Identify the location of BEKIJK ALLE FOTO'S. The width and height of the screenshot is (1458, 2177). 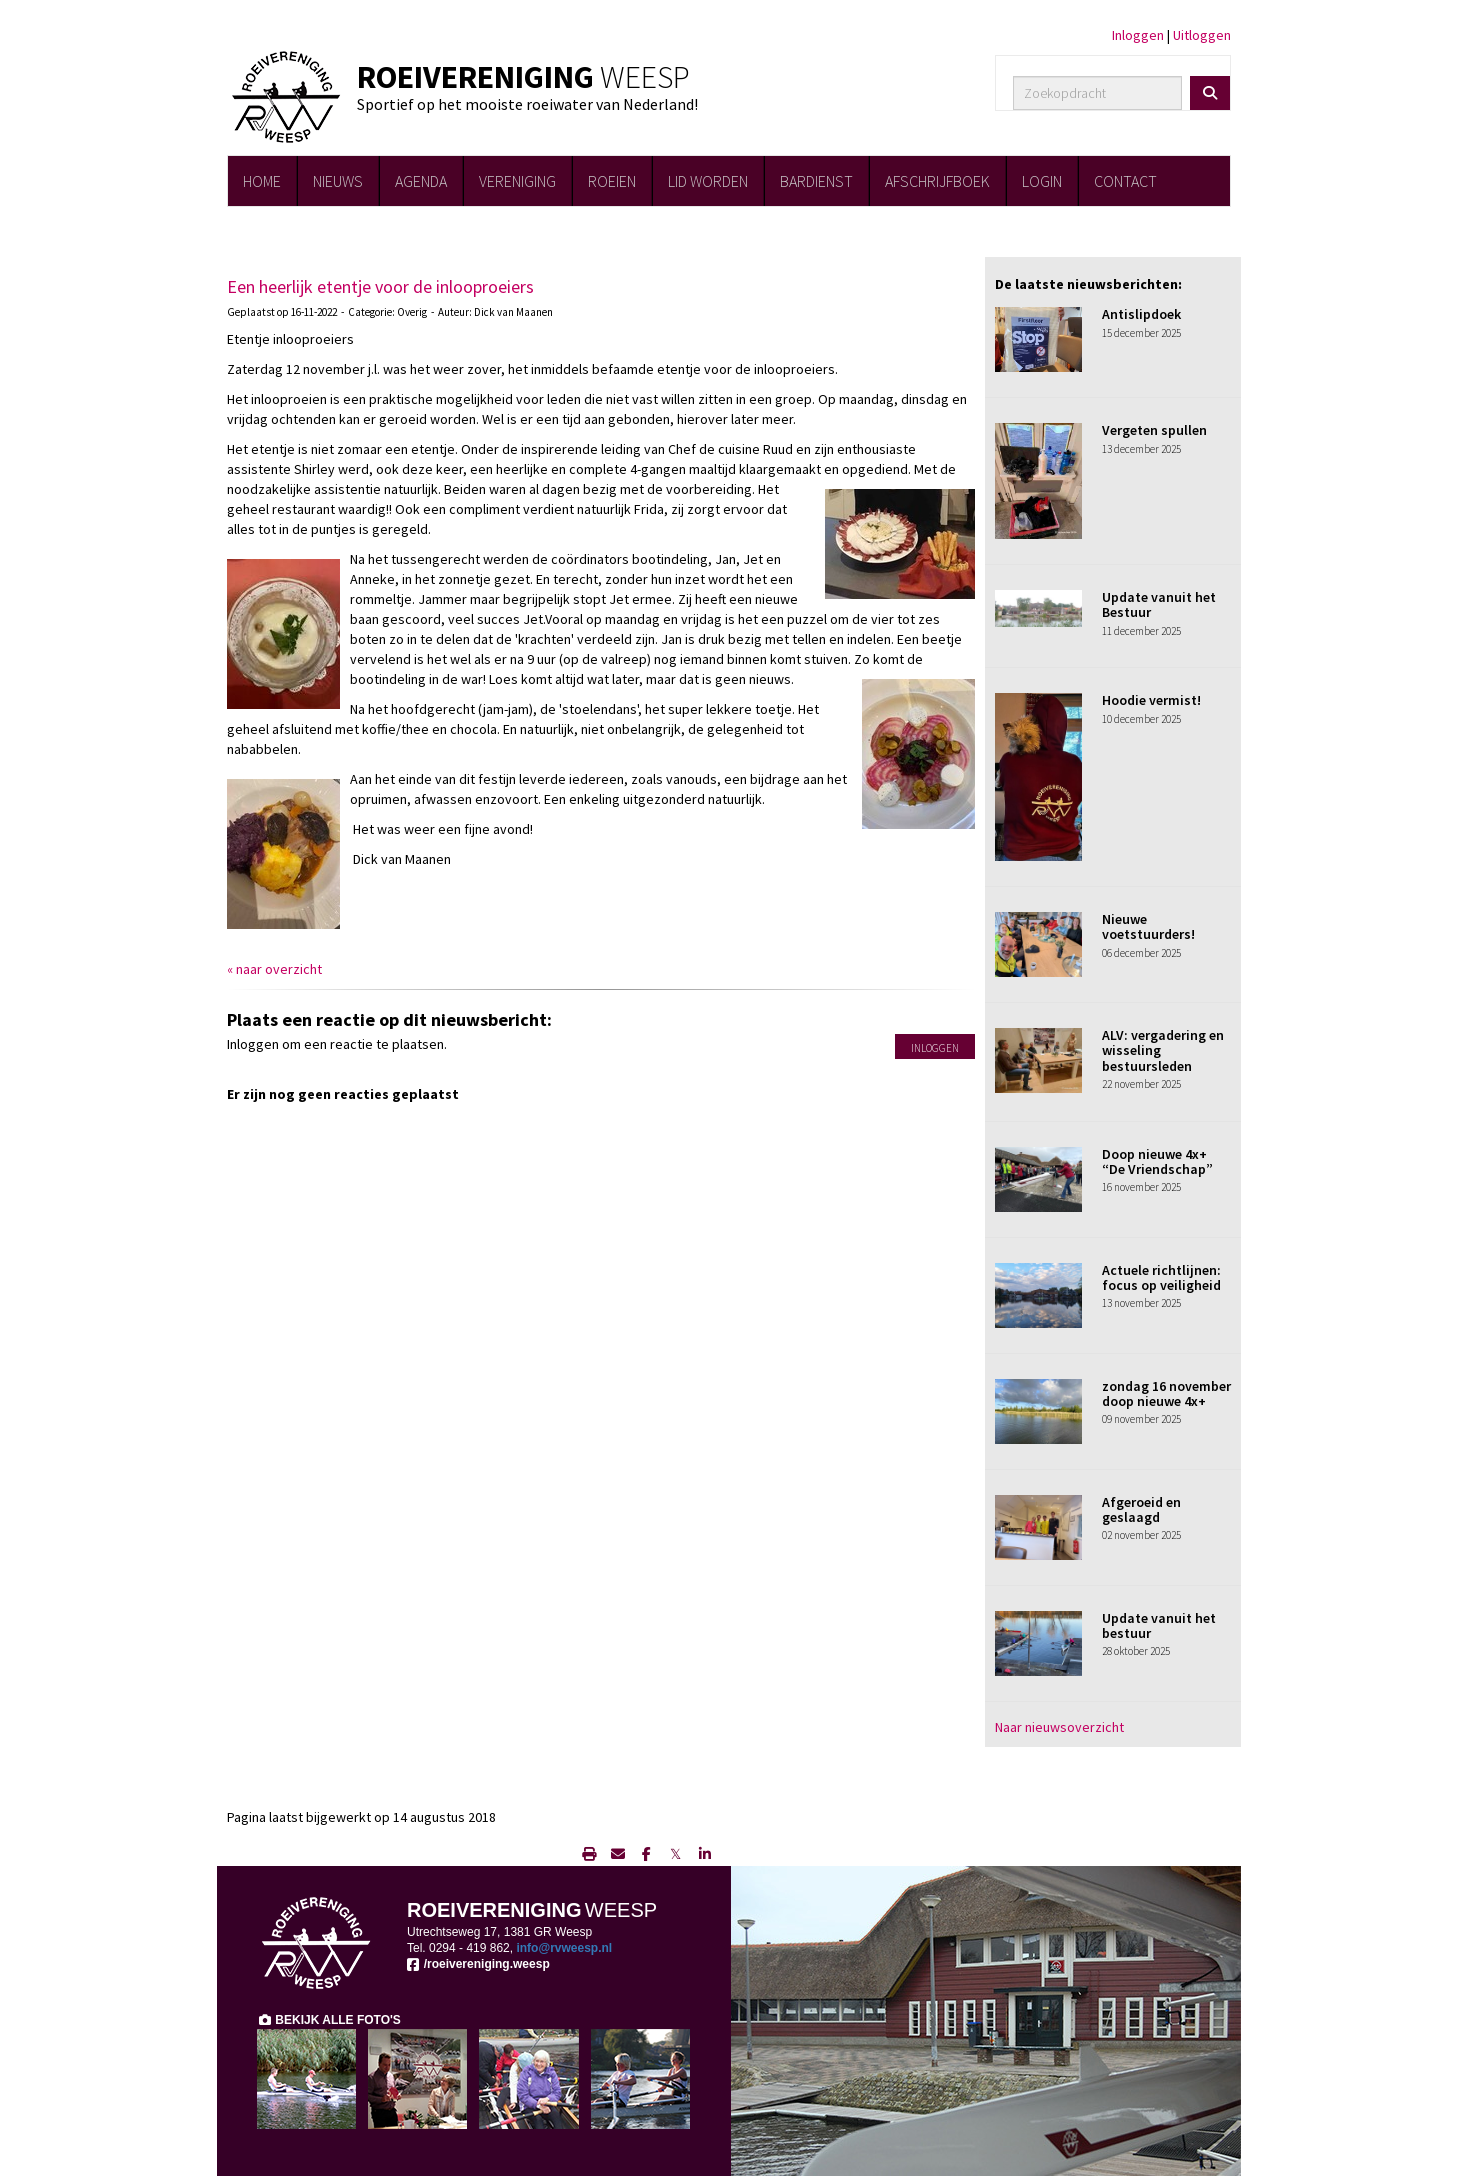
(329, 2020).